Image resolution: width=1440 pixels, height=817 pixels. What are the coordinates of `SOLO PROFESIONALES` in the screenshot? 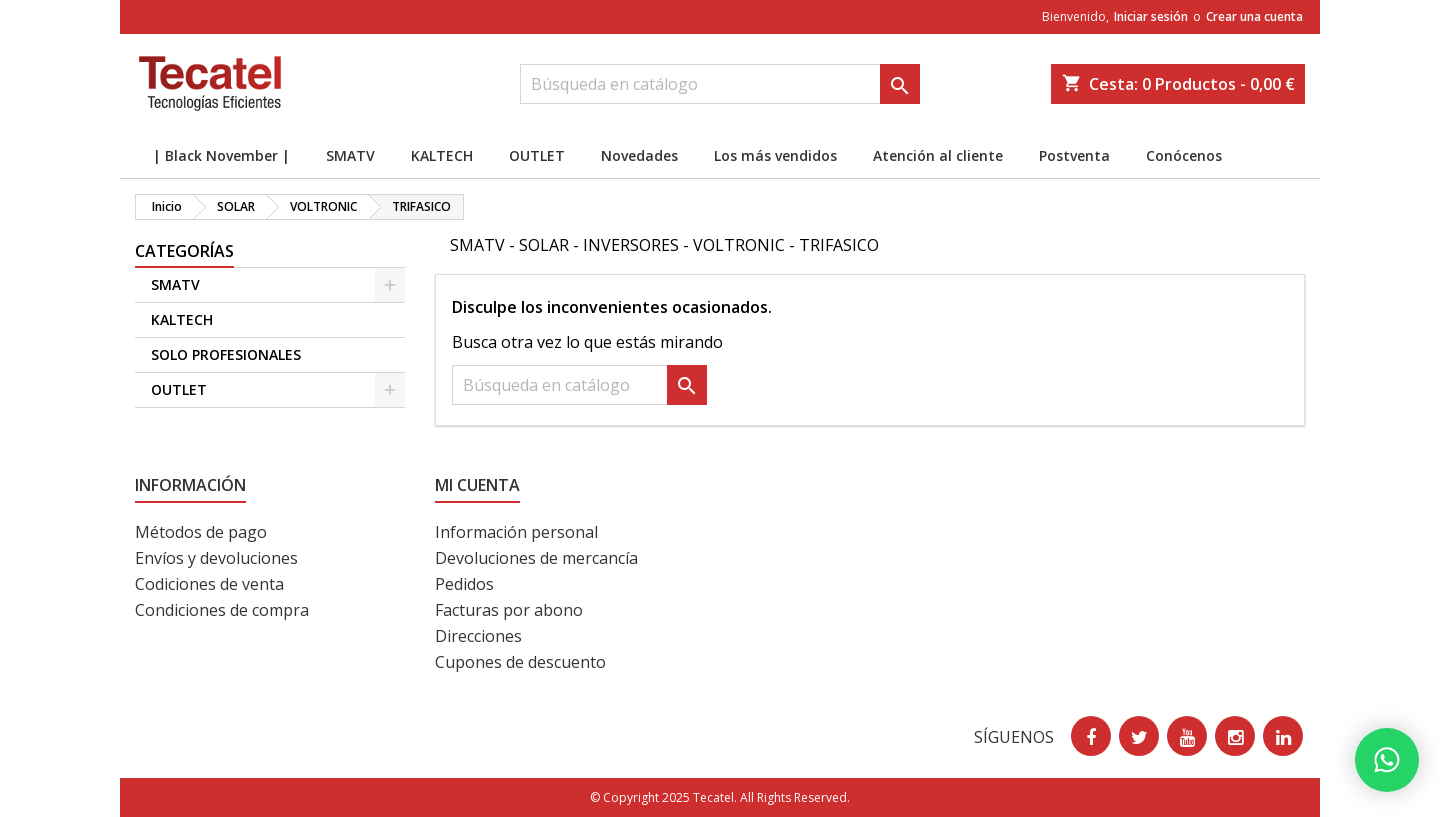 It's located at (226, 354).